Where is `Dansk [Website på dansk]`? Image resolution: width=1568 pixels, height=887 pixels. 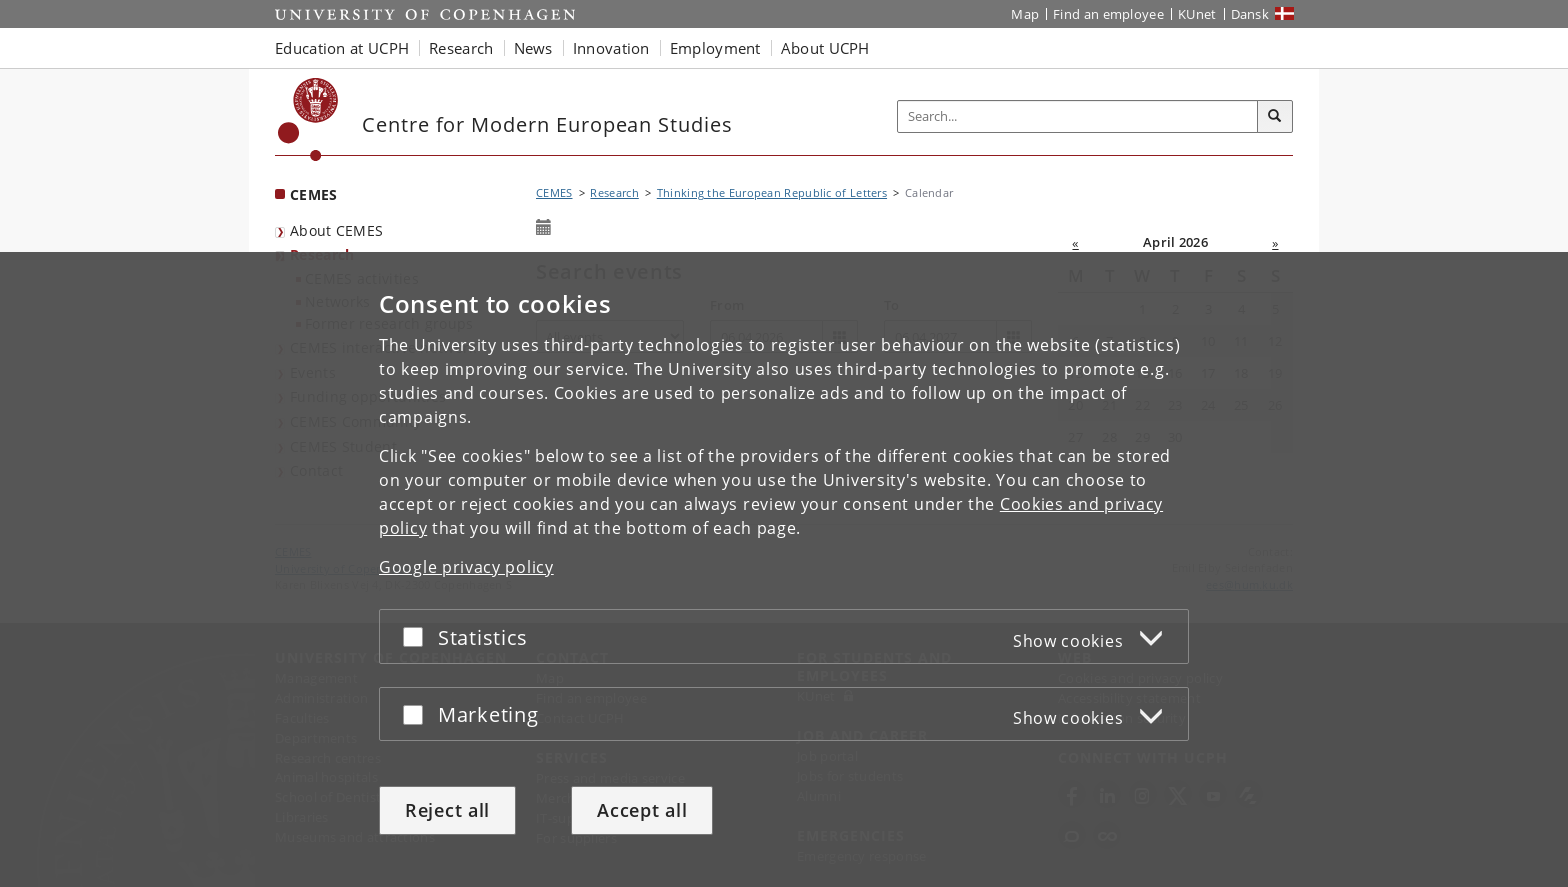 Dansk [Website på dansk] is located at coordinates (1250, 14).